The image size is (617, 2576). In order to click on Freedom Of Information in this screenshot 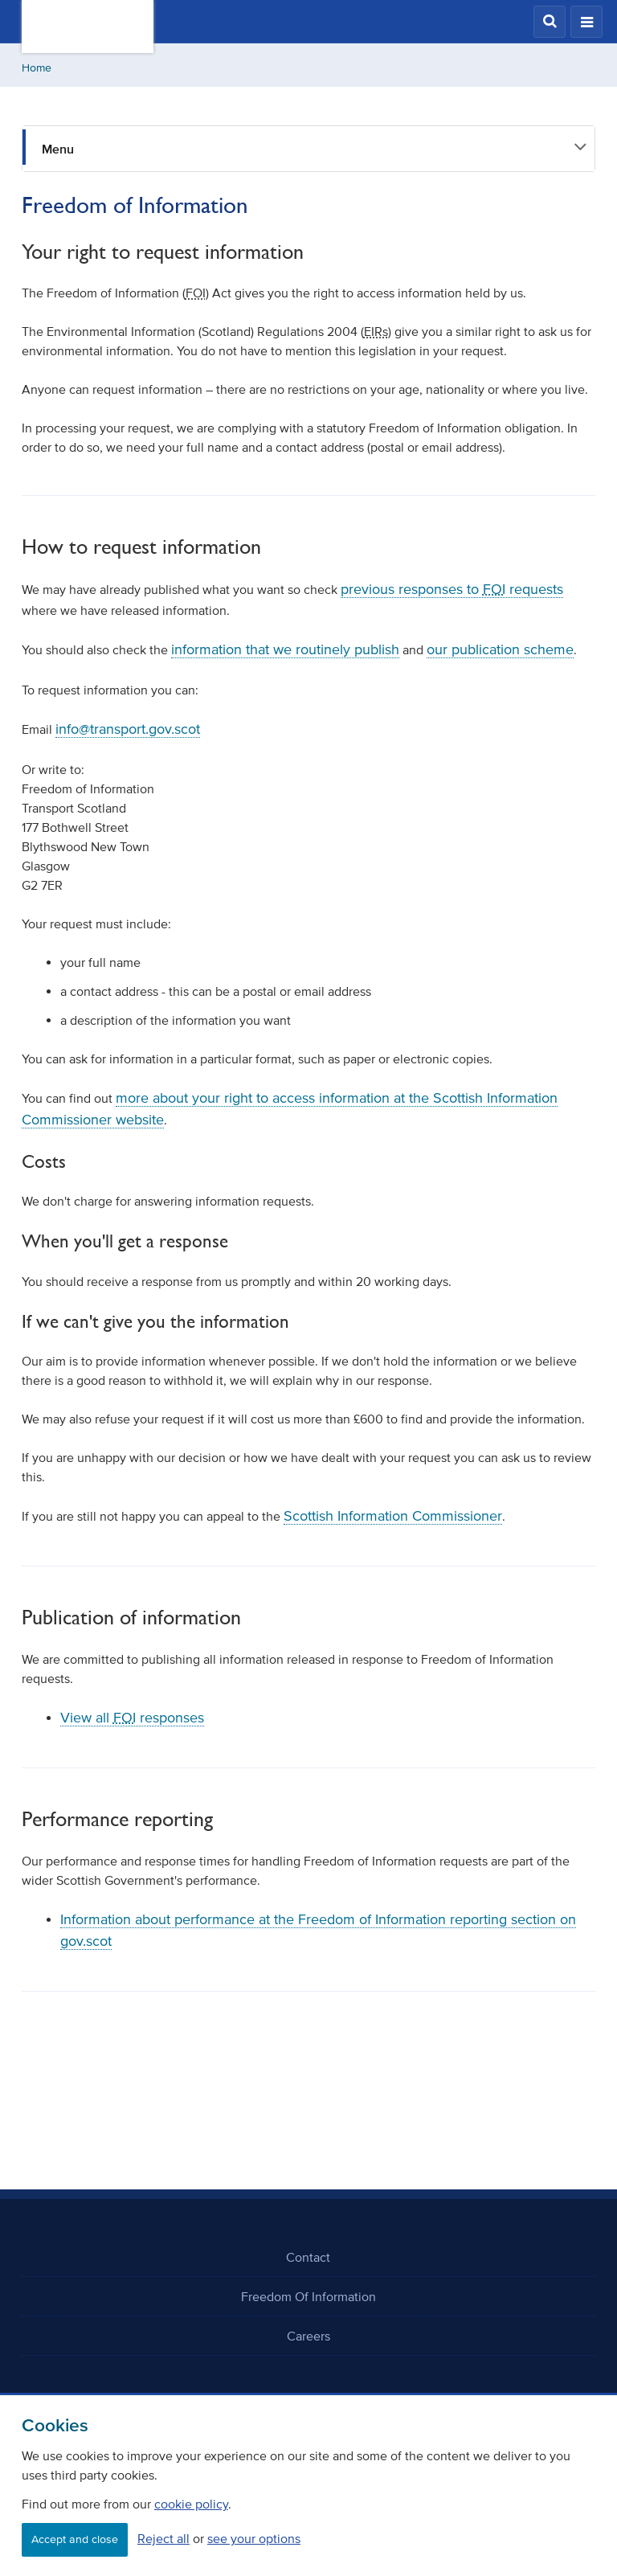, I will do `click(308, 2296)`.